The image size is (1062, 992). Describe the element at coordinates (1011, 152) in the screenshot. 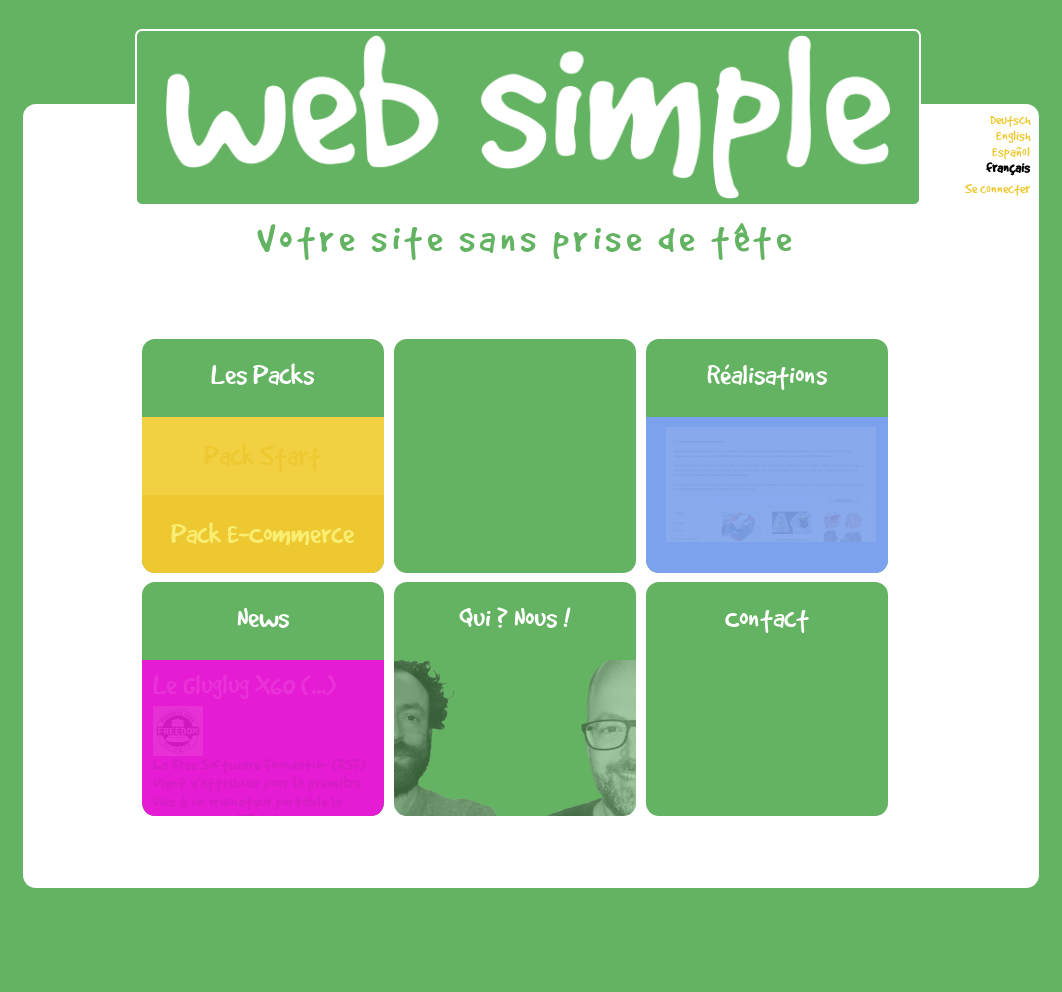

I see `Español` at that location.